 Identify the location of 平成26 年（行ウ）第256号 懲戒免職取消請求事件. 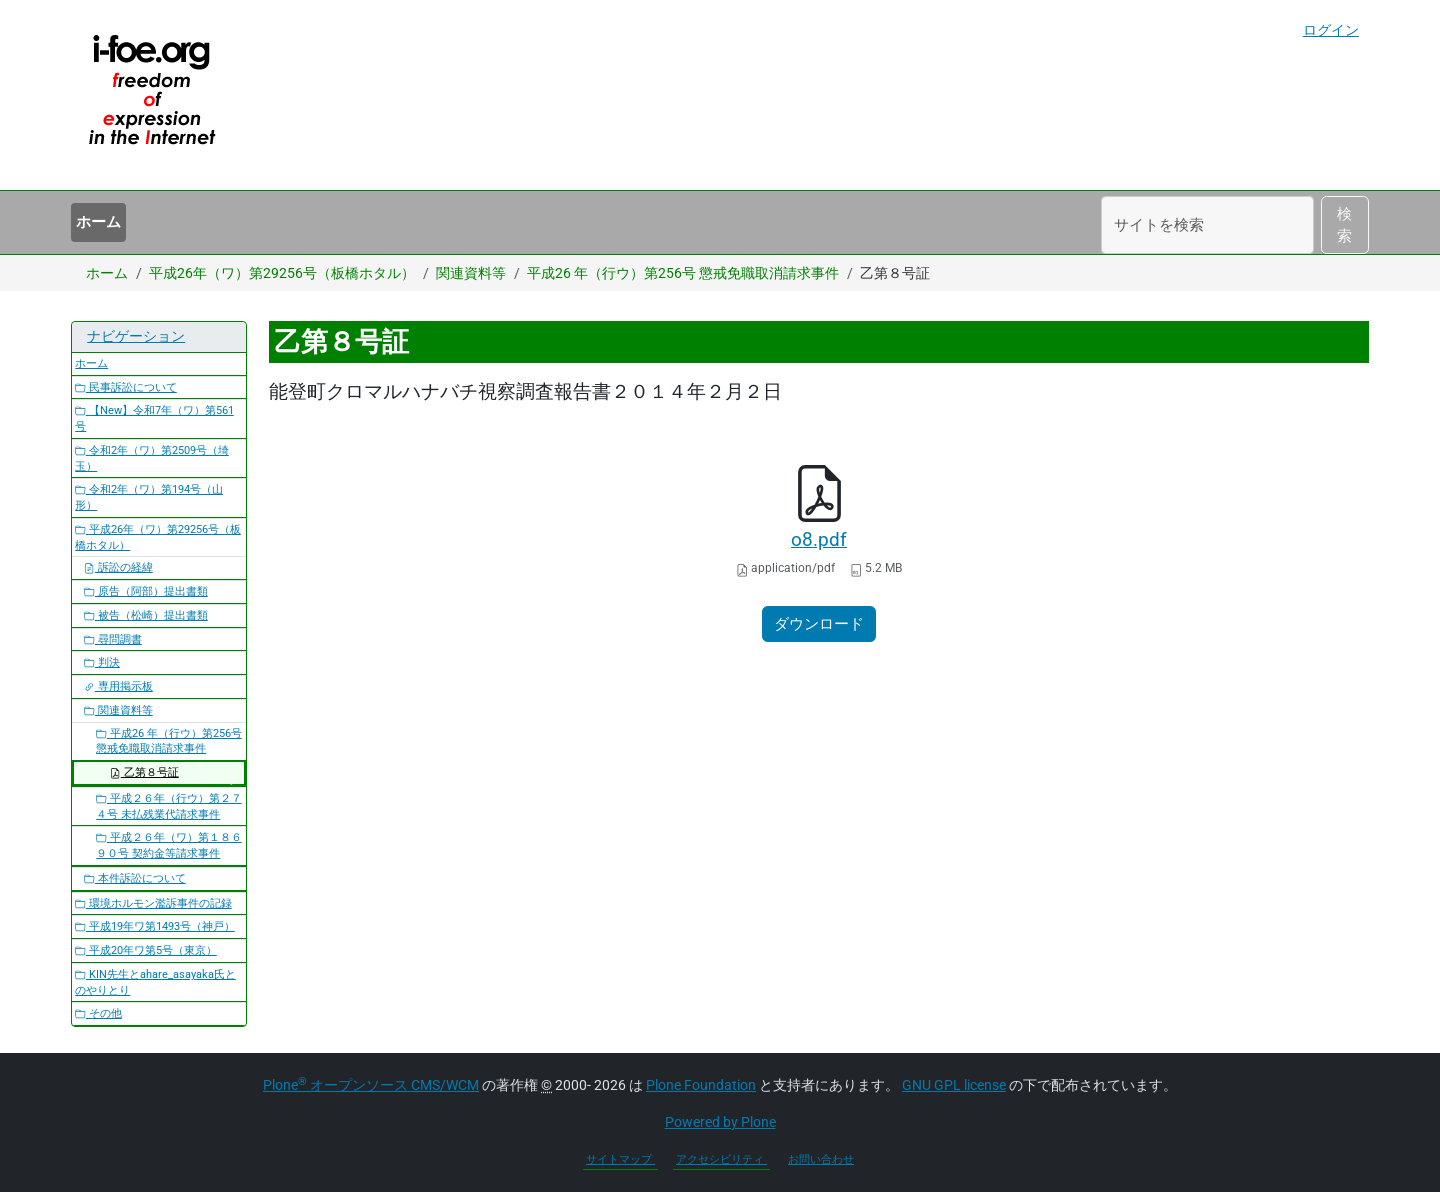
(683, 273).